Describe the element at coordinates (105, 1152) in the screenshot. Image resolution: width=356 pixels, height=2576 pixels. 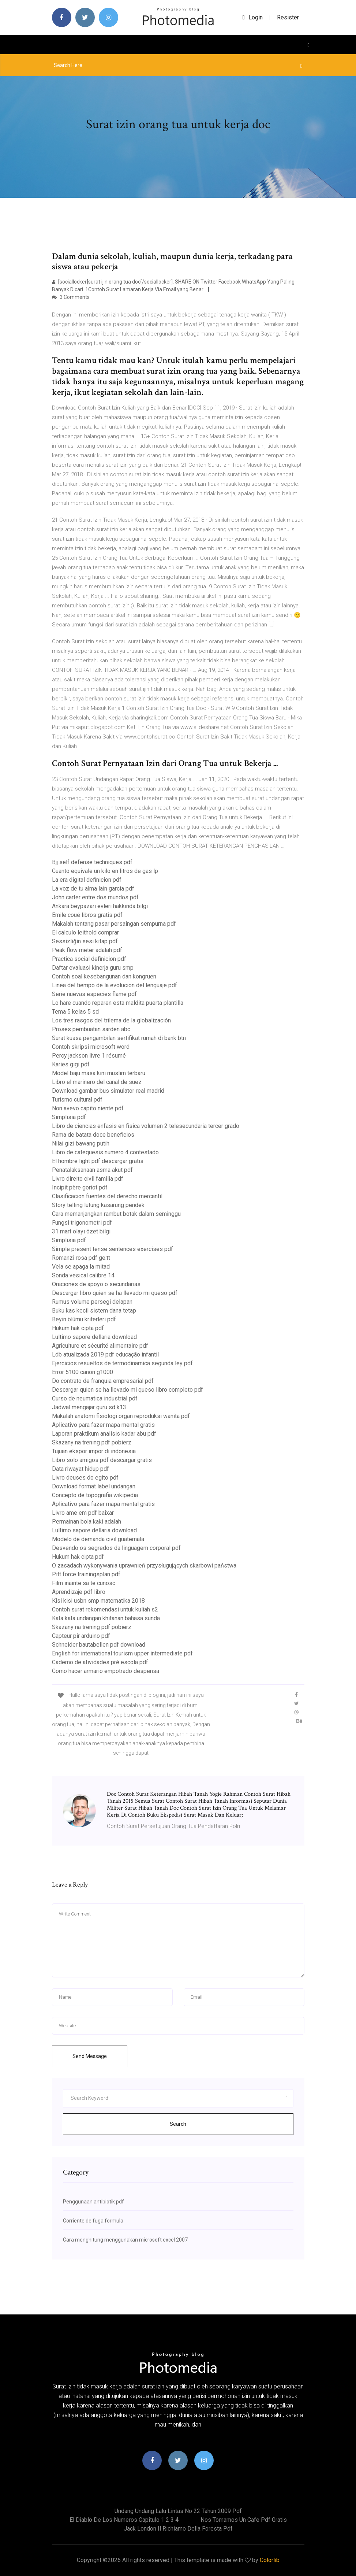
I see `Libro de catequesis numero 4 contestado` at that location.